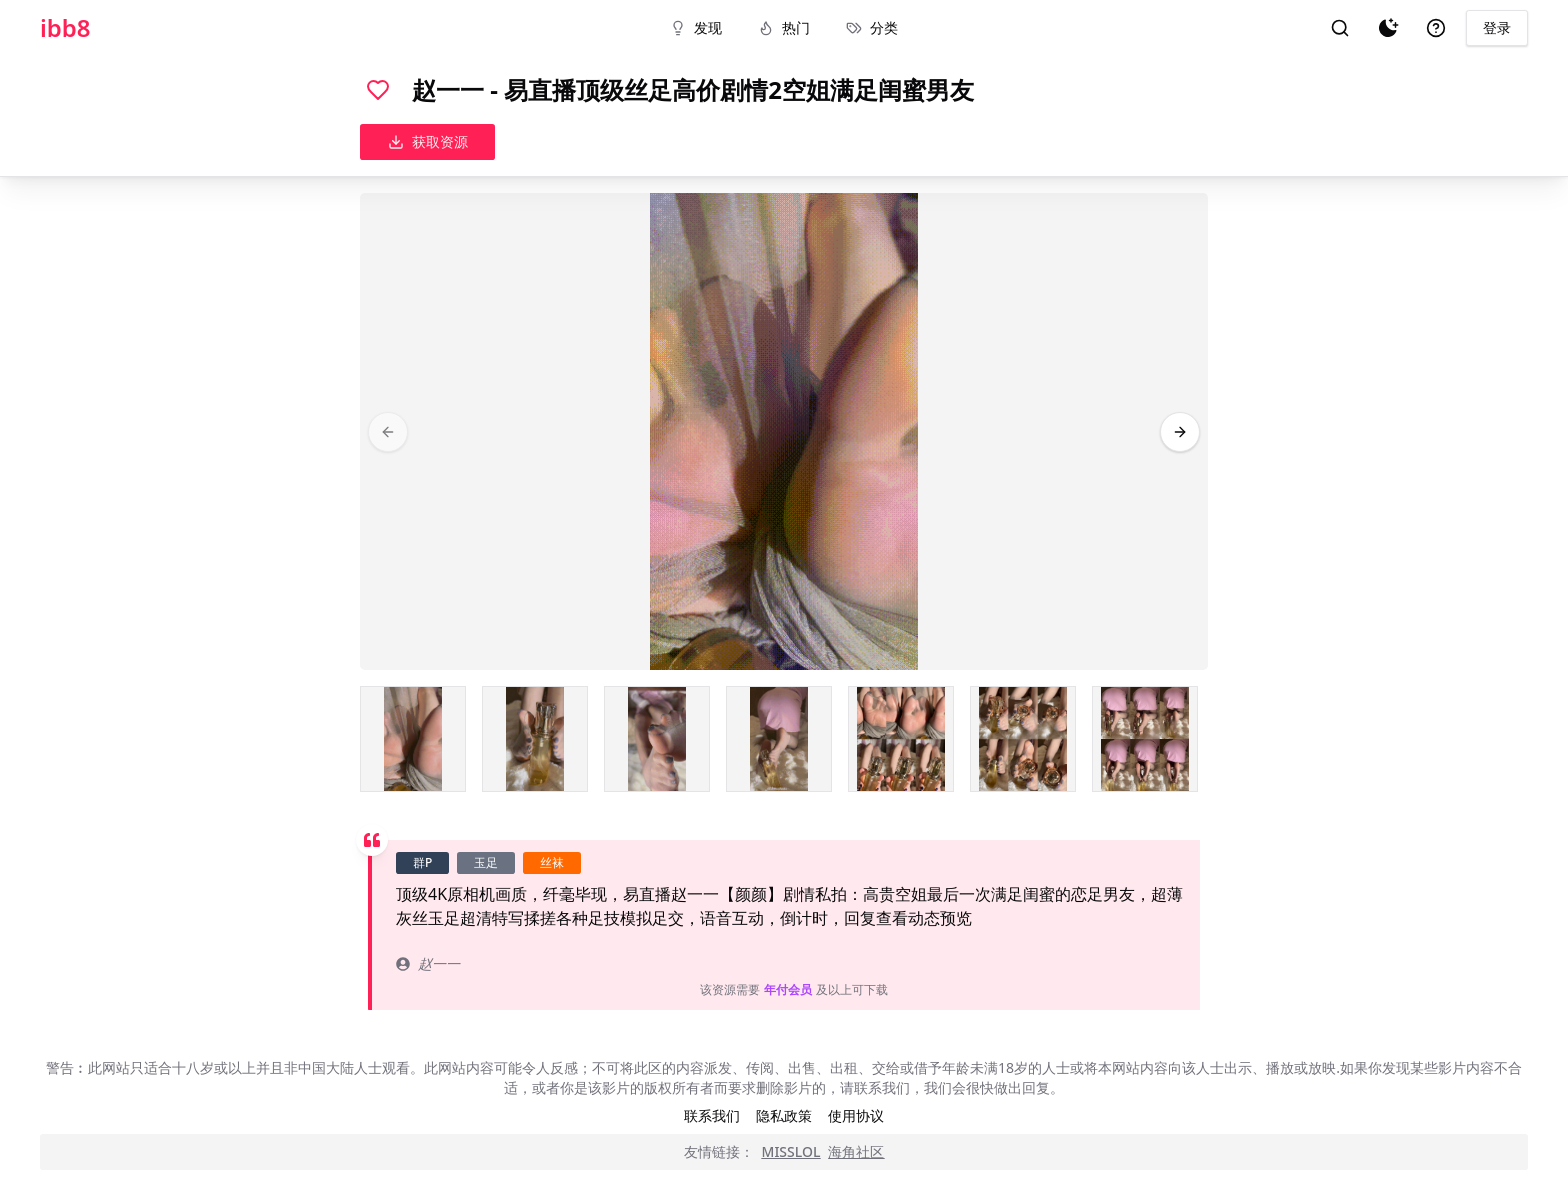  What do you see at coordinates (1388, 28) in the screenshot?
I see `[夜间模式]` at bounding box center [1388, 28].